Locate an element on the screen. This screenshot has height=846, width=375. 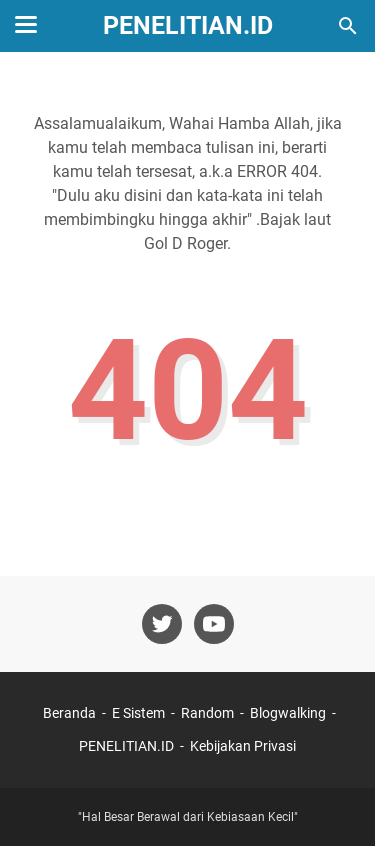
PENELITIAN.ID is located at coordinates (188, 25).